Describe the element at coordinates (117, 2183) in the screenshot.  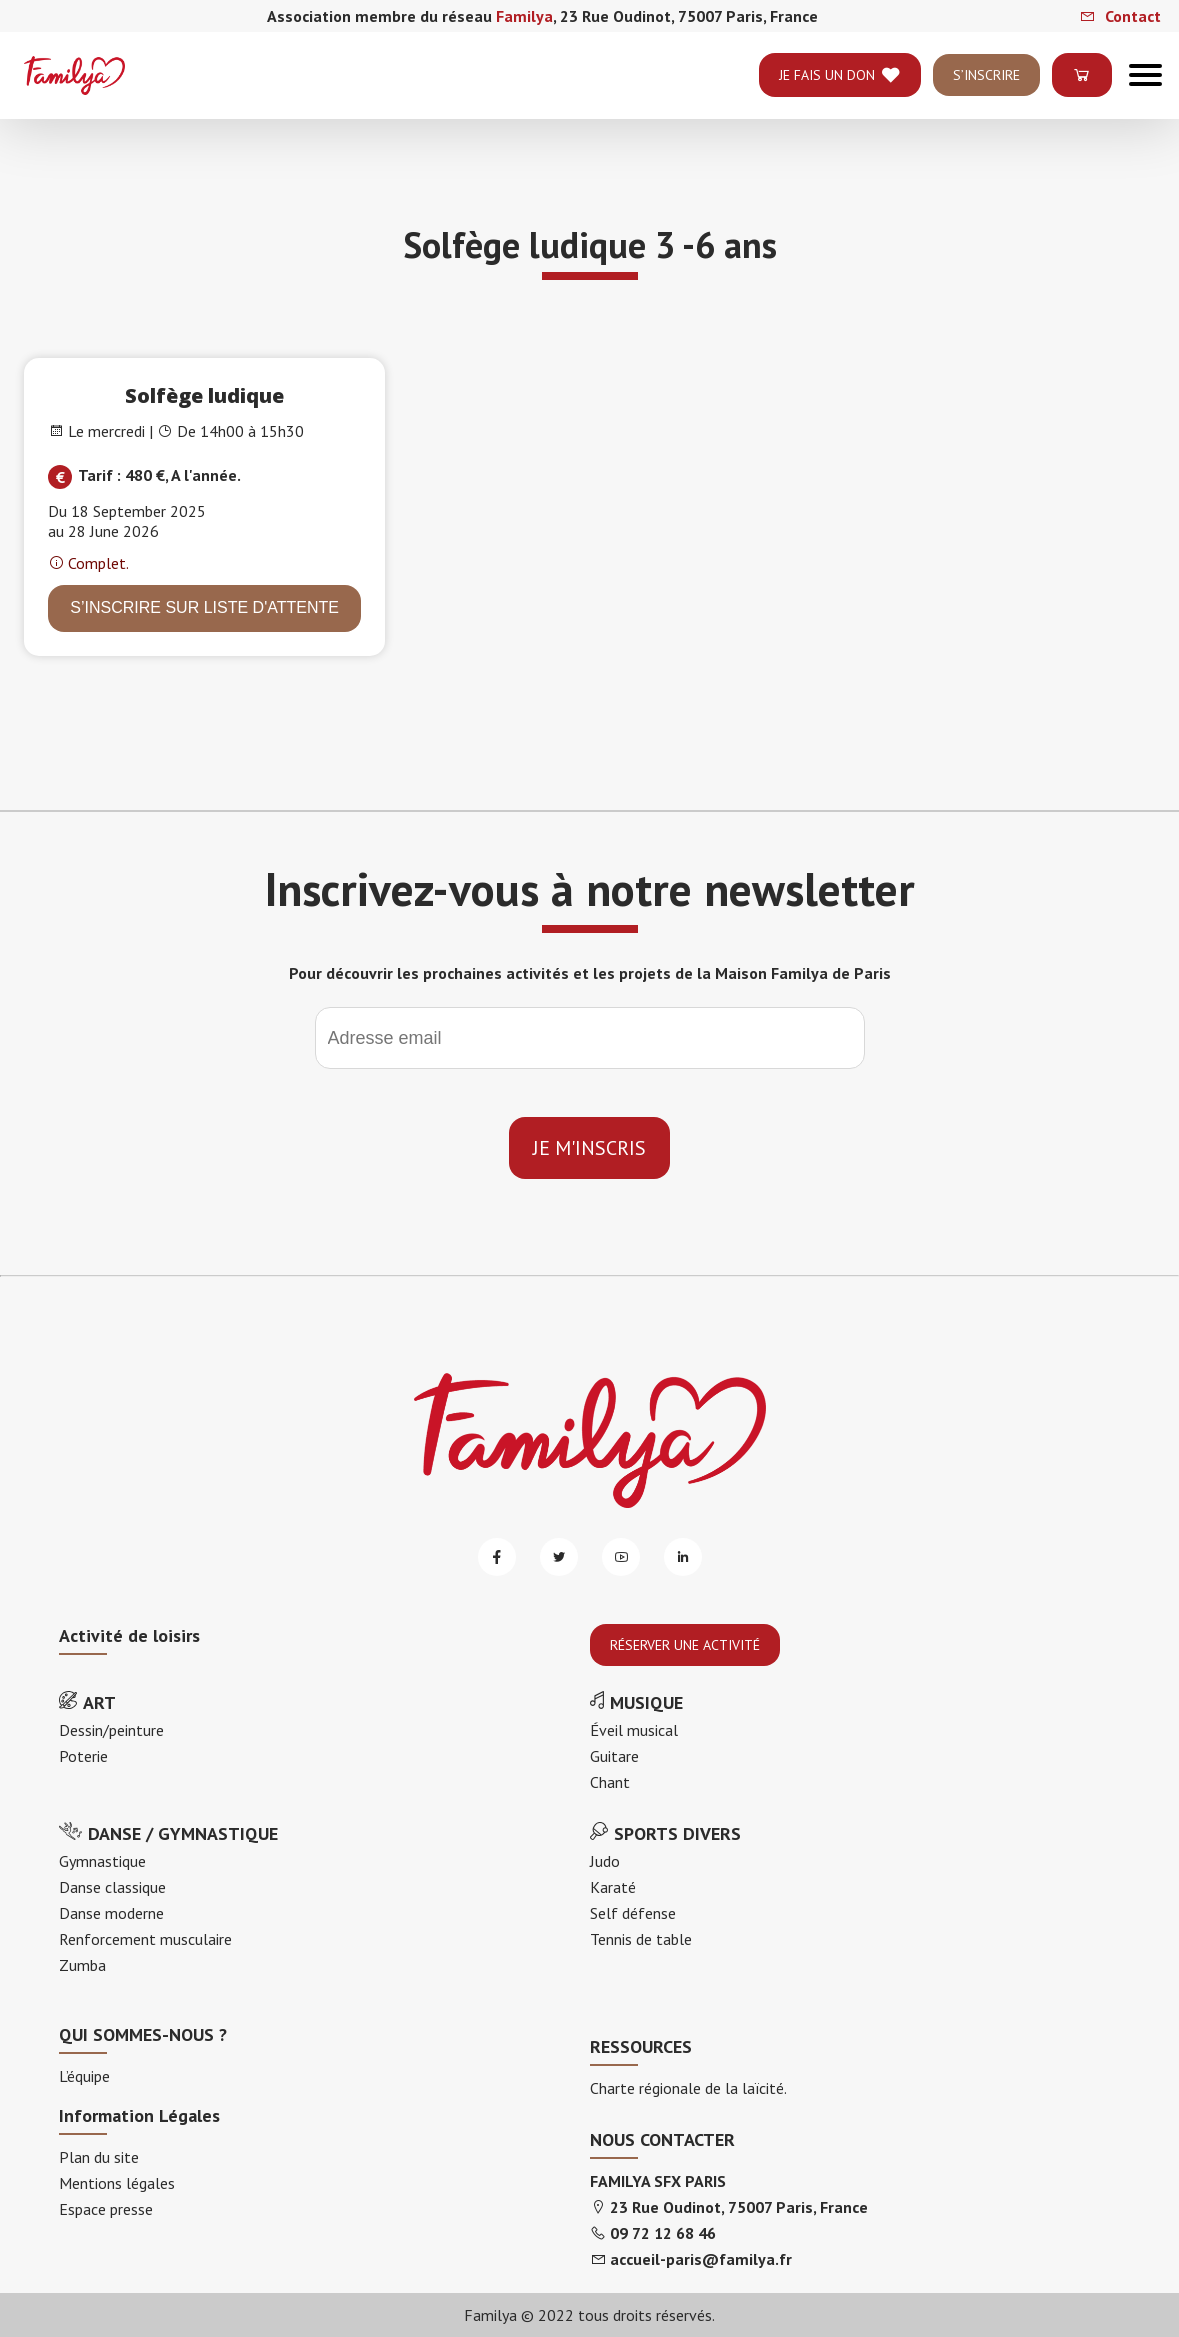
I see `Mentions légales` at that location.